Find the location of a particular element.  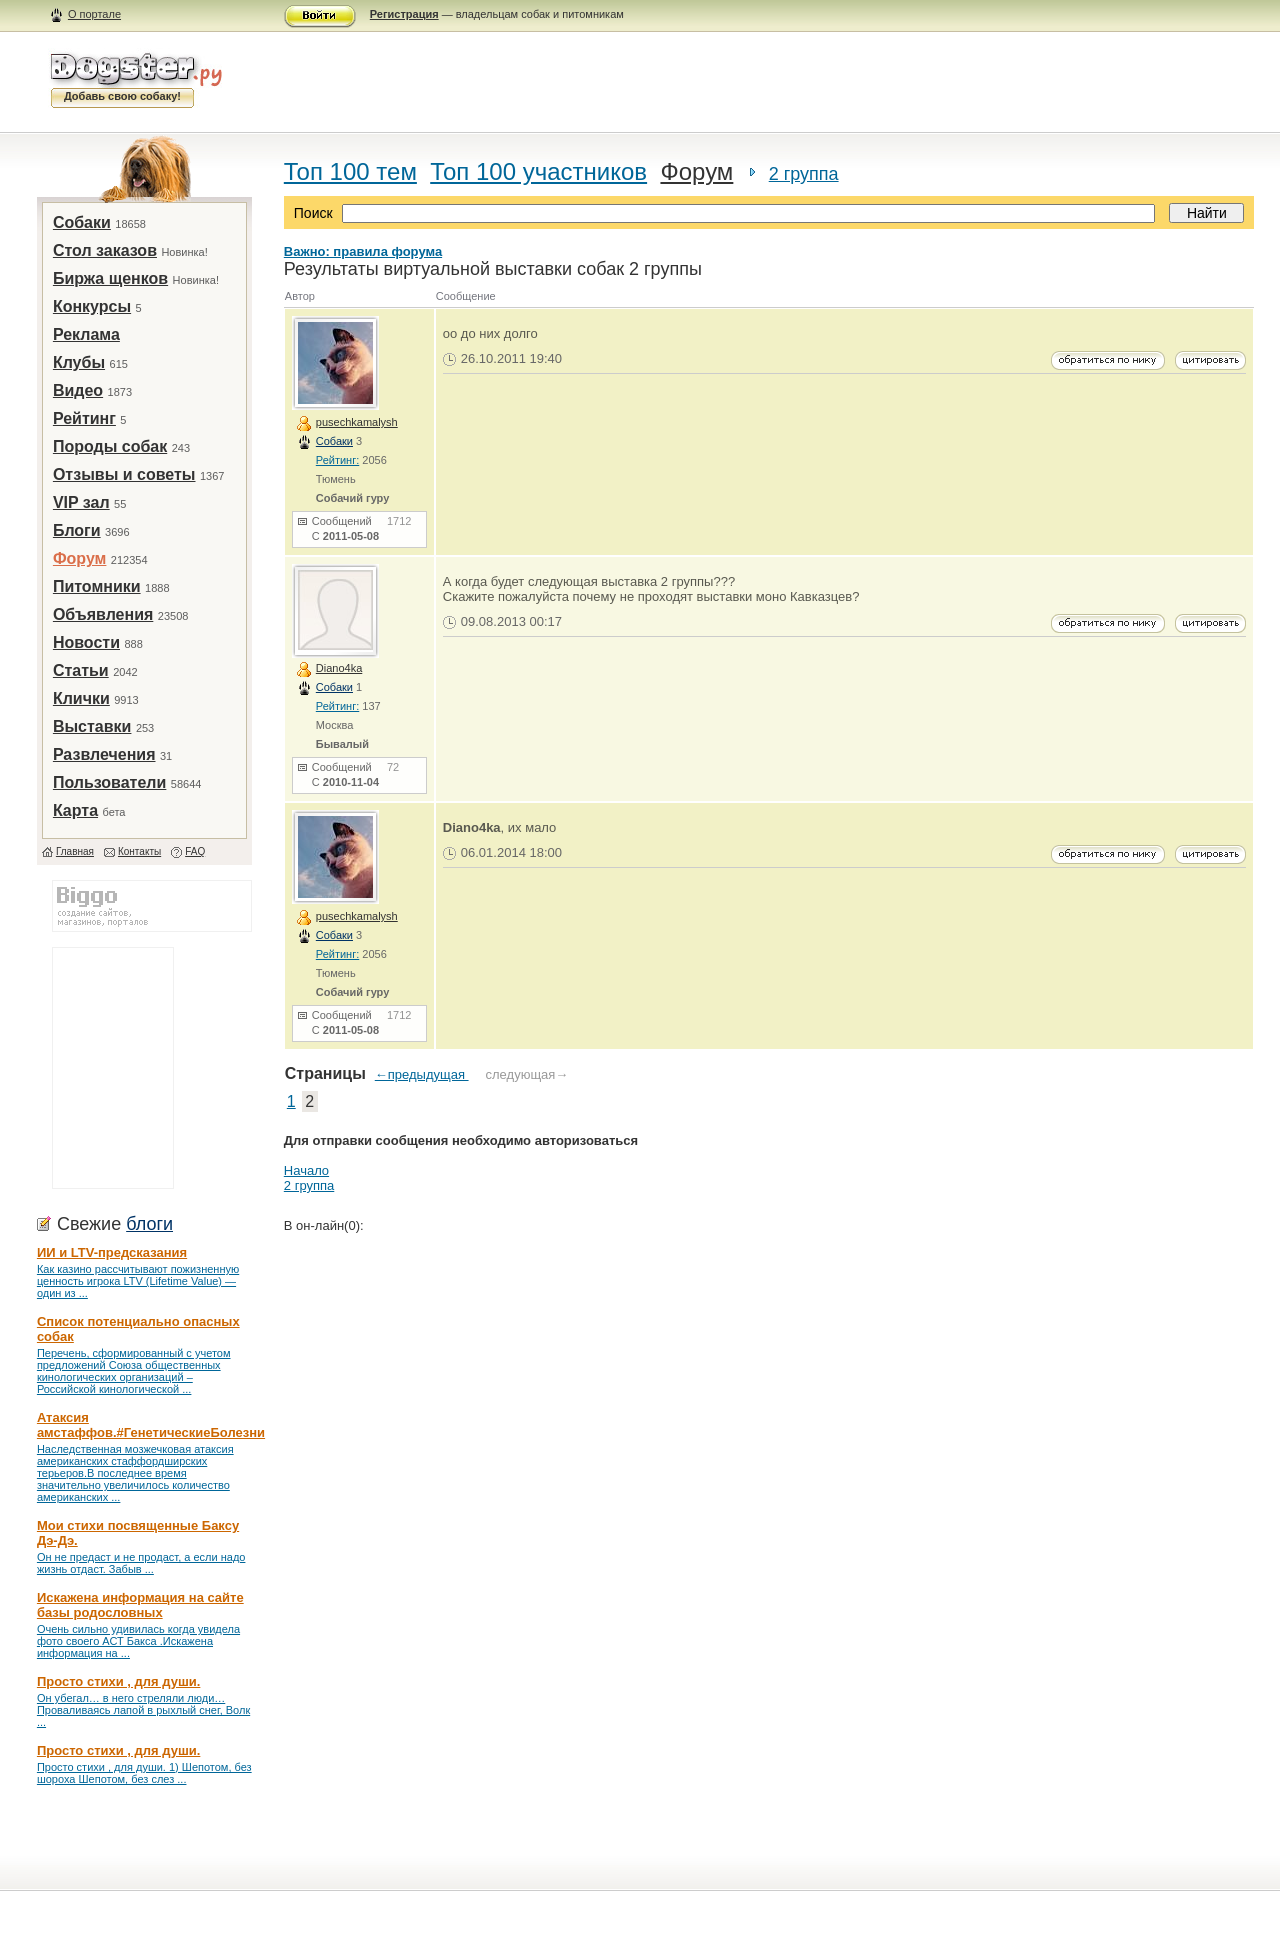

←предыдущая is located at coordinates (422, 1074).